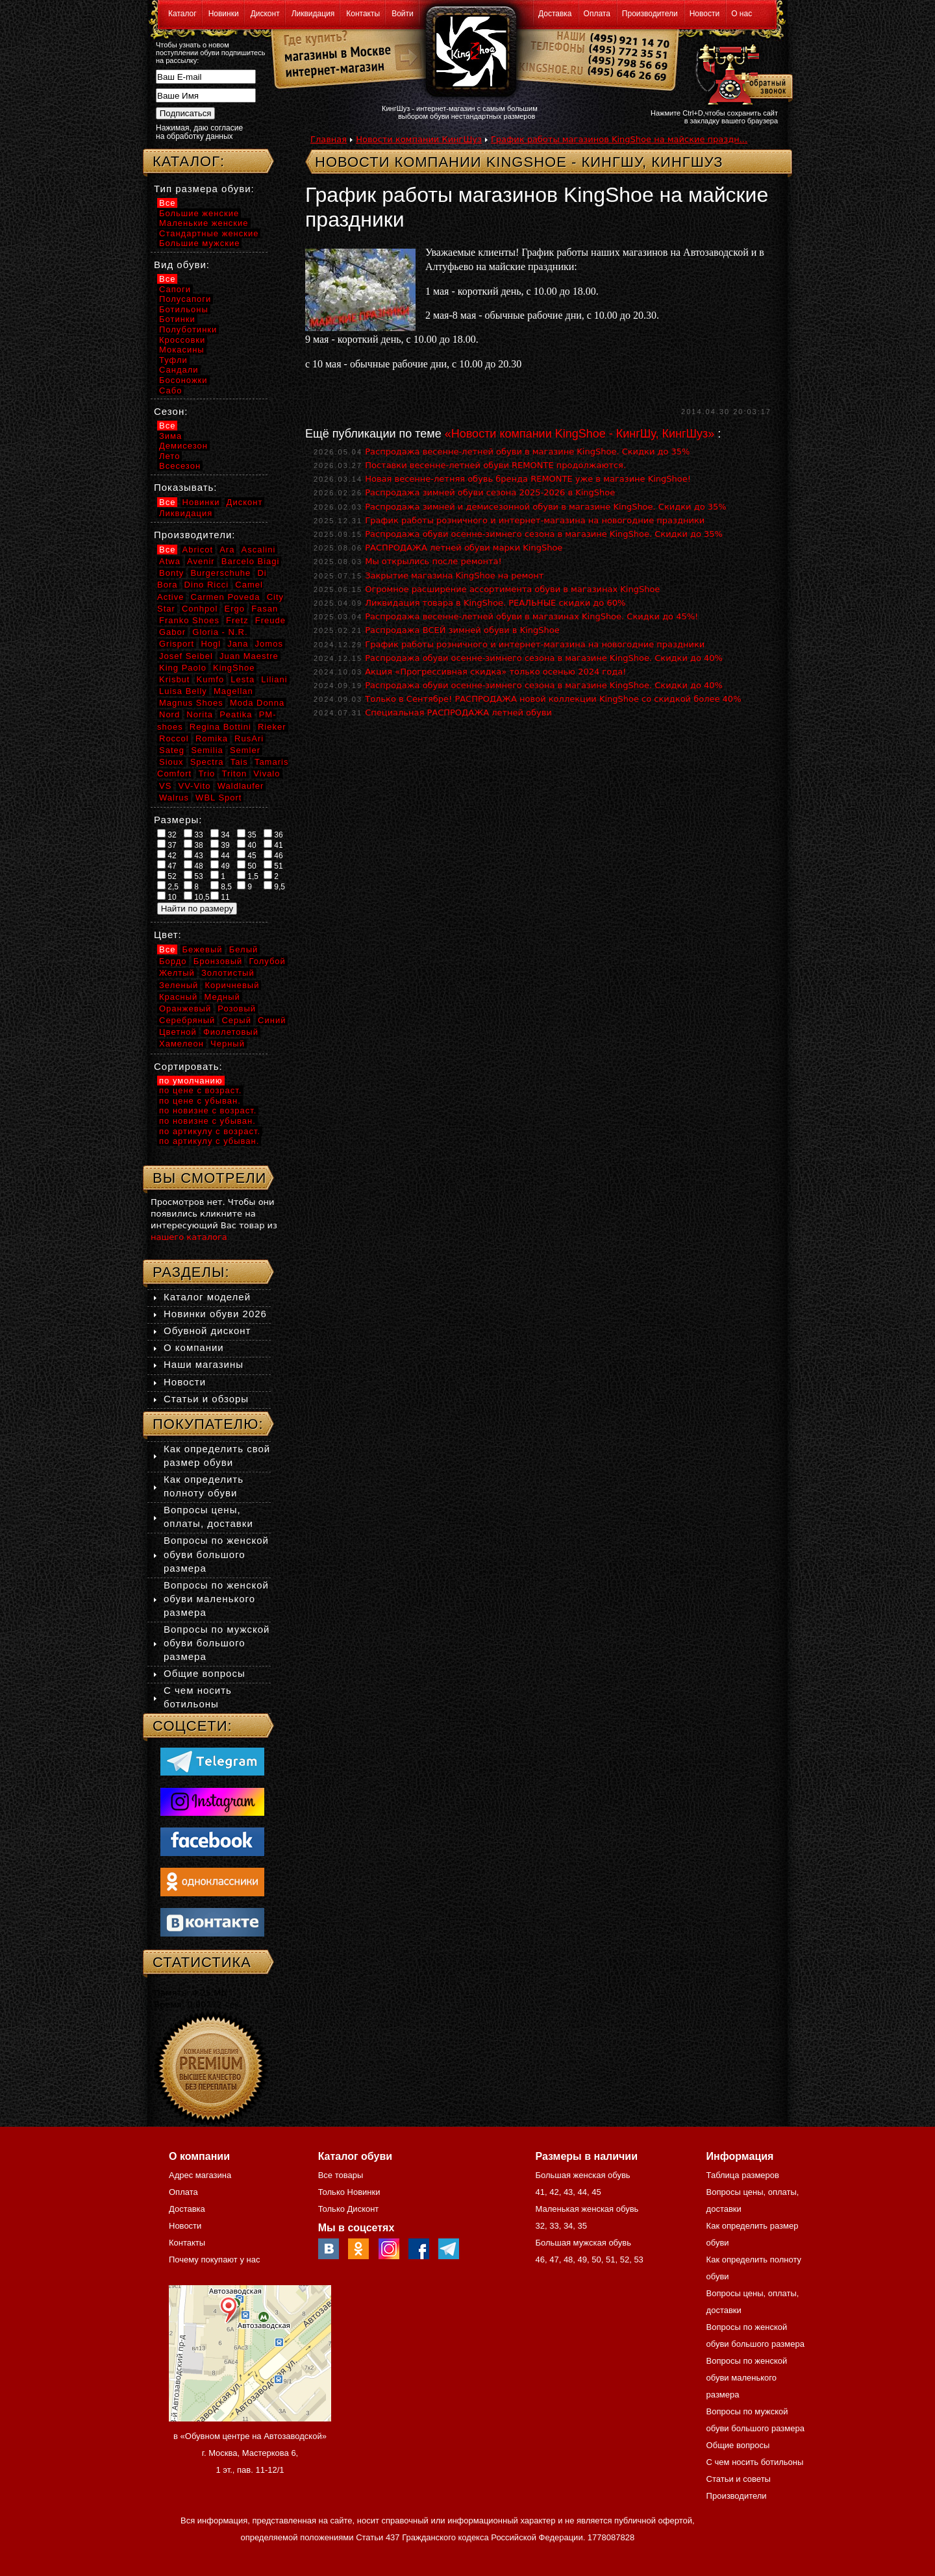 Image resolution: width=935 pixels, height=2576 pixels. What do you see at coordinates (191, 1080) in the screenshot?
I see `по умолчанию` at bounding box center [191, 1080].